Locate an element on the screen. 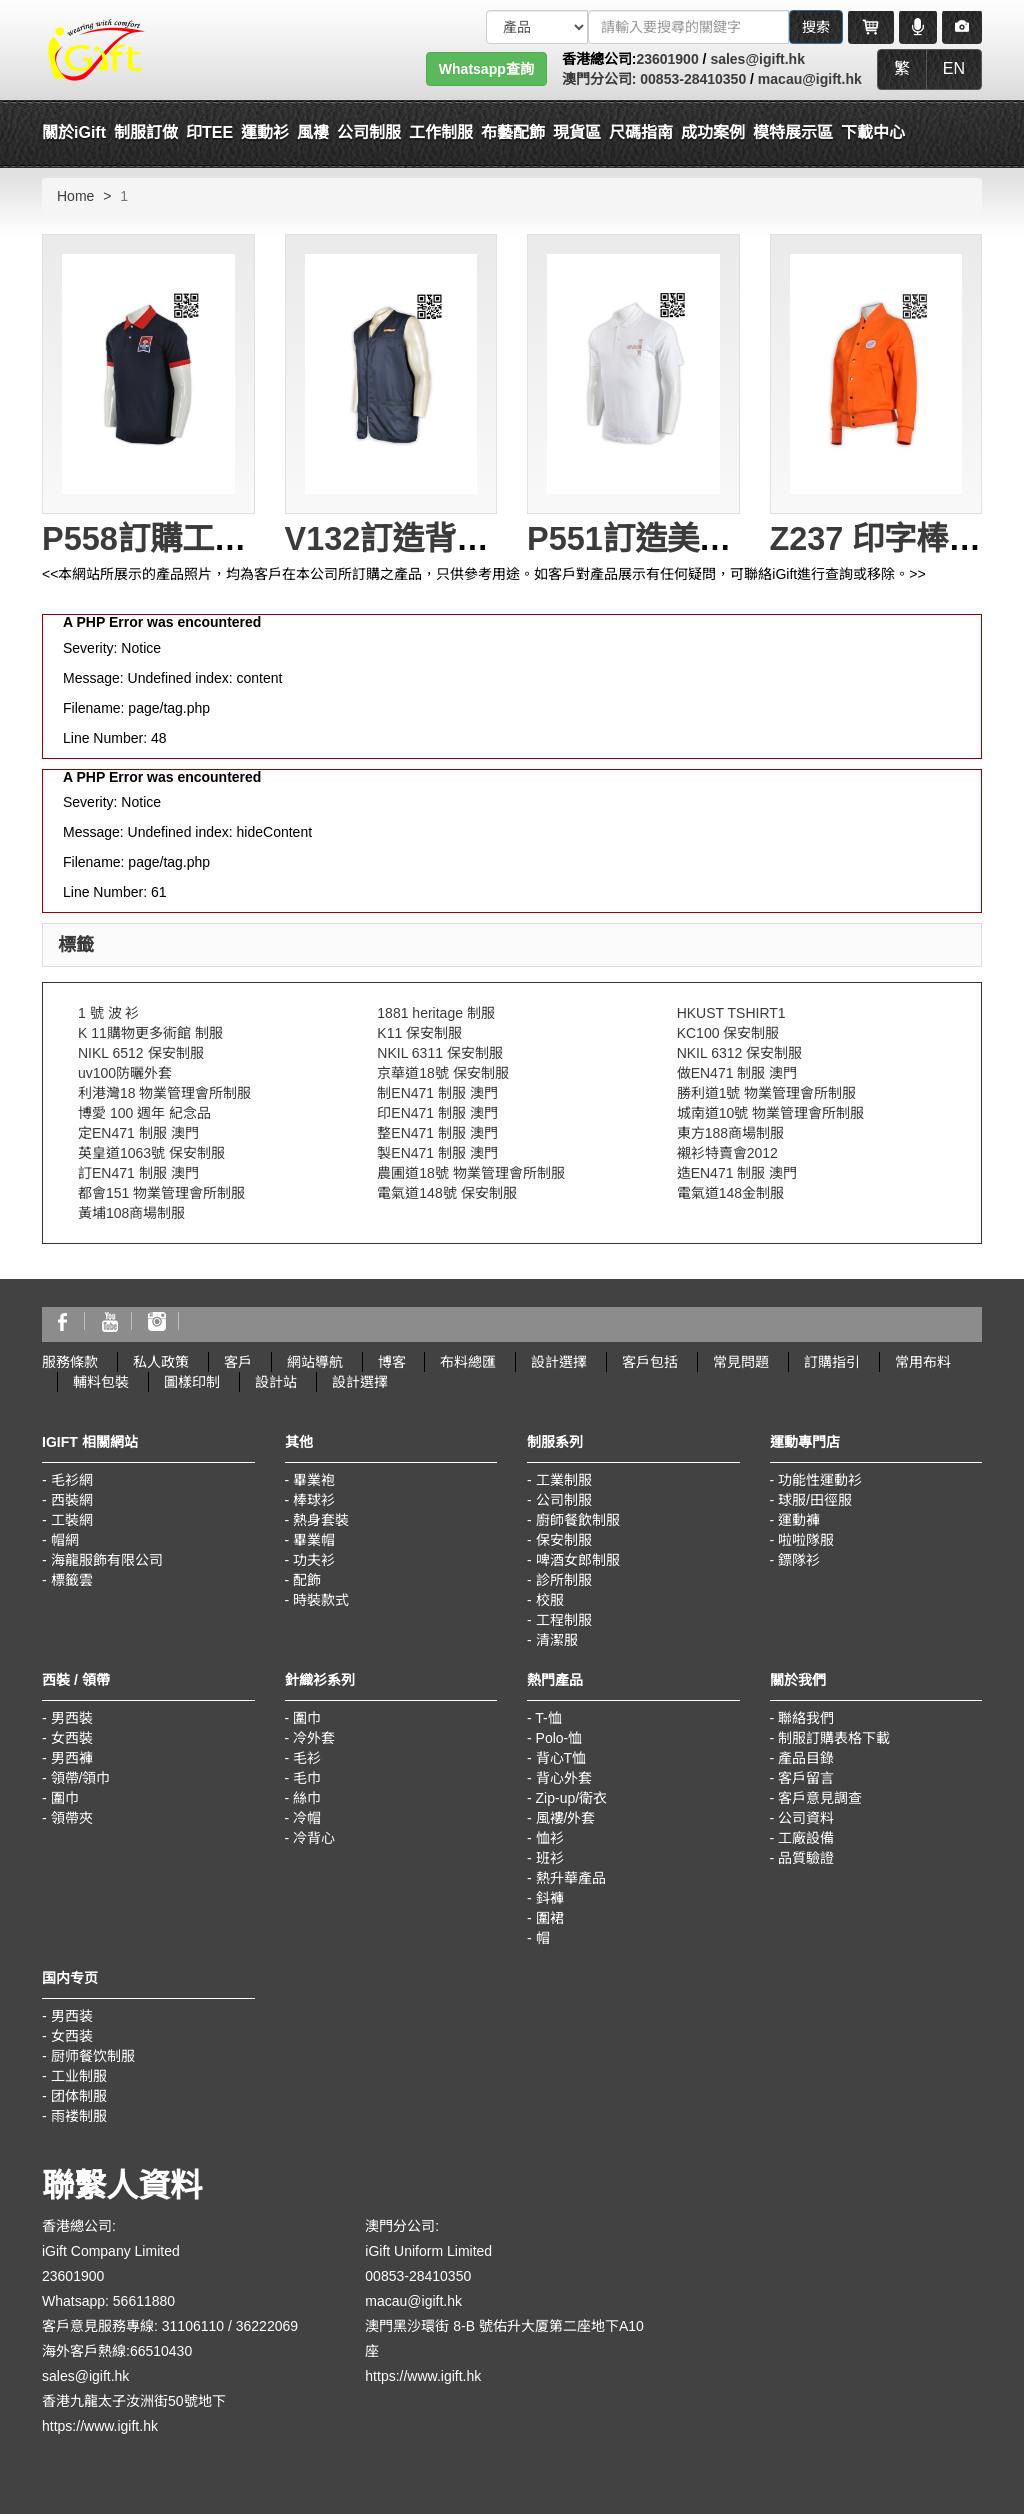 The height and width of the screenshot is (2514, 1024). NKIL 6312 保安制服 is located at coordinates (740, 1053).